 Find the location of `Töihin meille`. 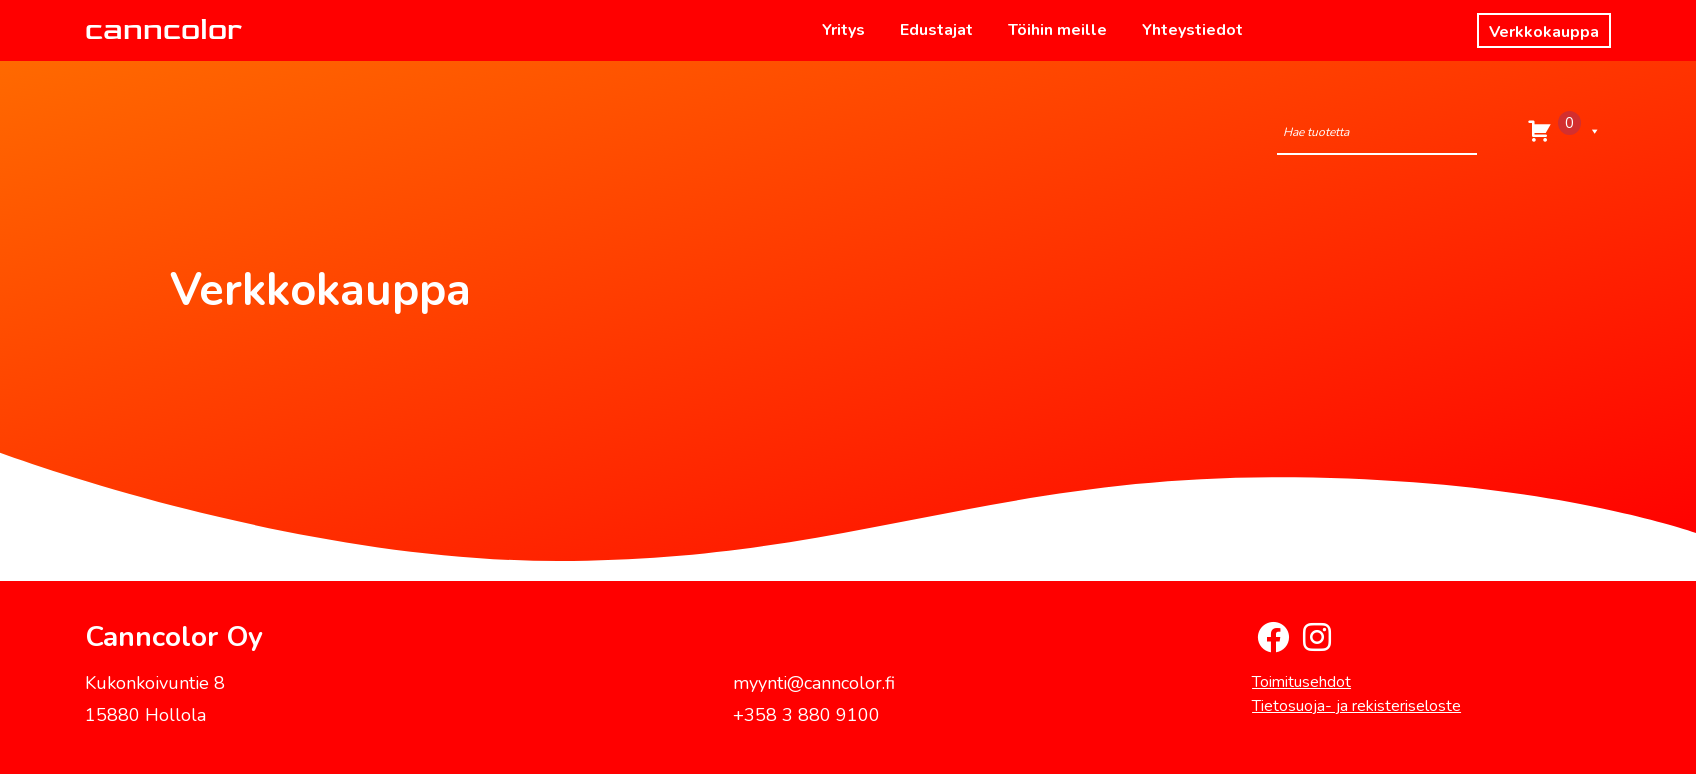

Töihin meille is located at coordinates (1057, 30).